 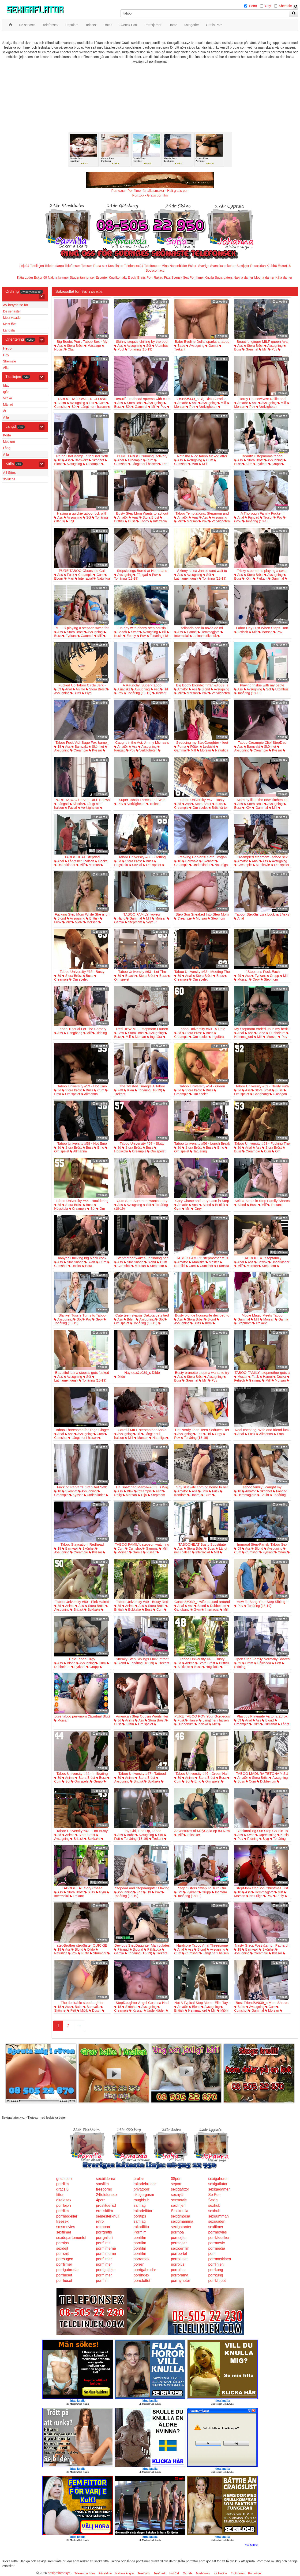 What do you see at coordinates (212, 1262) in the screenshot?
I see `Moster` at bounding box center [212, 1262].